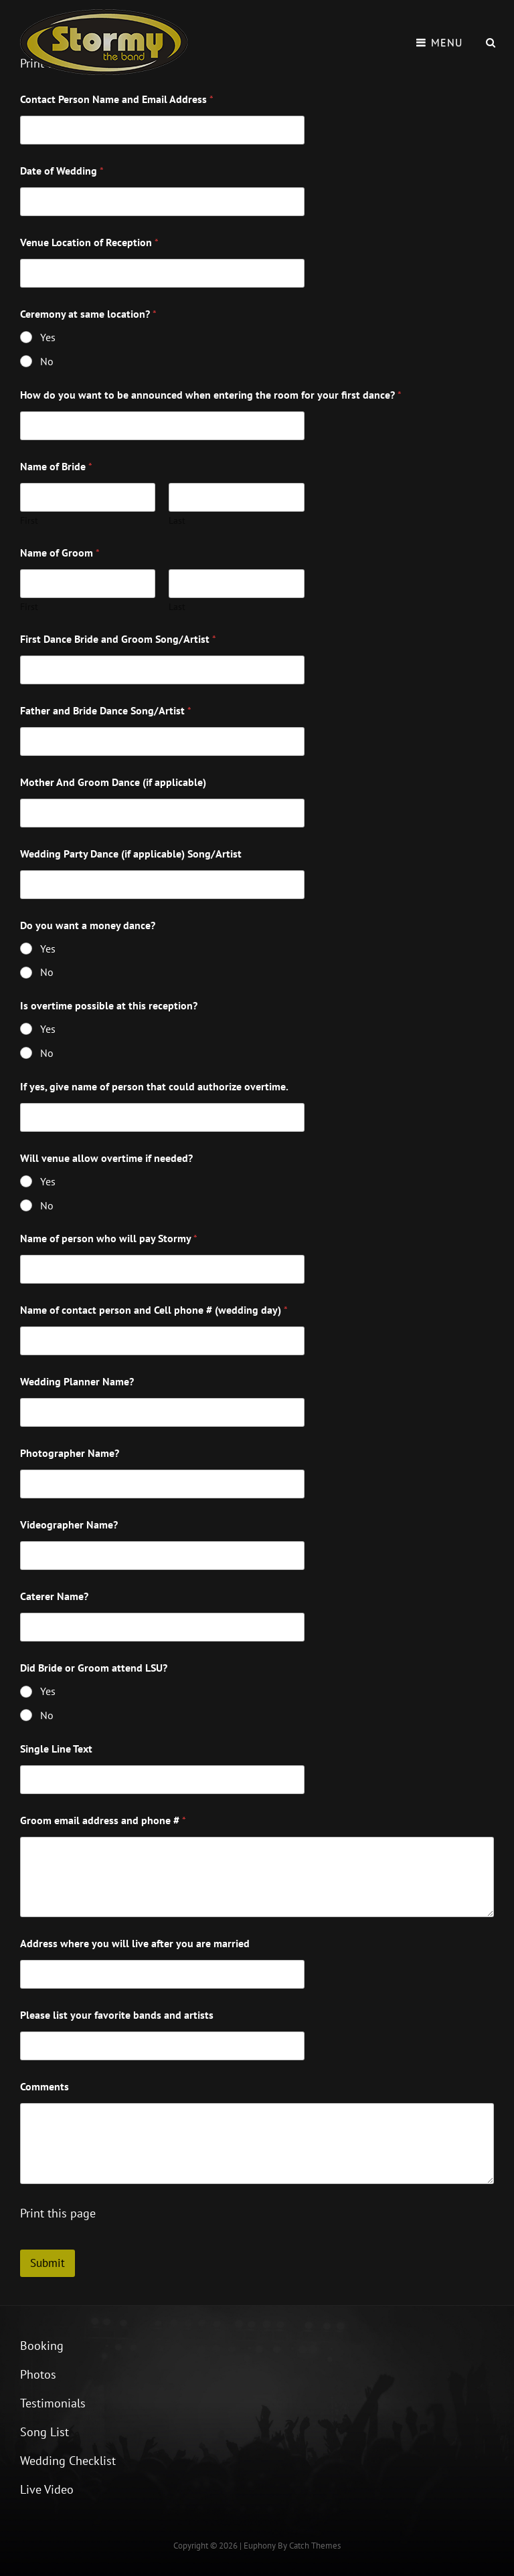 Image resolution: width=514 pixels, height=2576 pixels. Describe the element at coordinates (89, 242) in the screenshot. I see `Venue Location of Reception` at that location.